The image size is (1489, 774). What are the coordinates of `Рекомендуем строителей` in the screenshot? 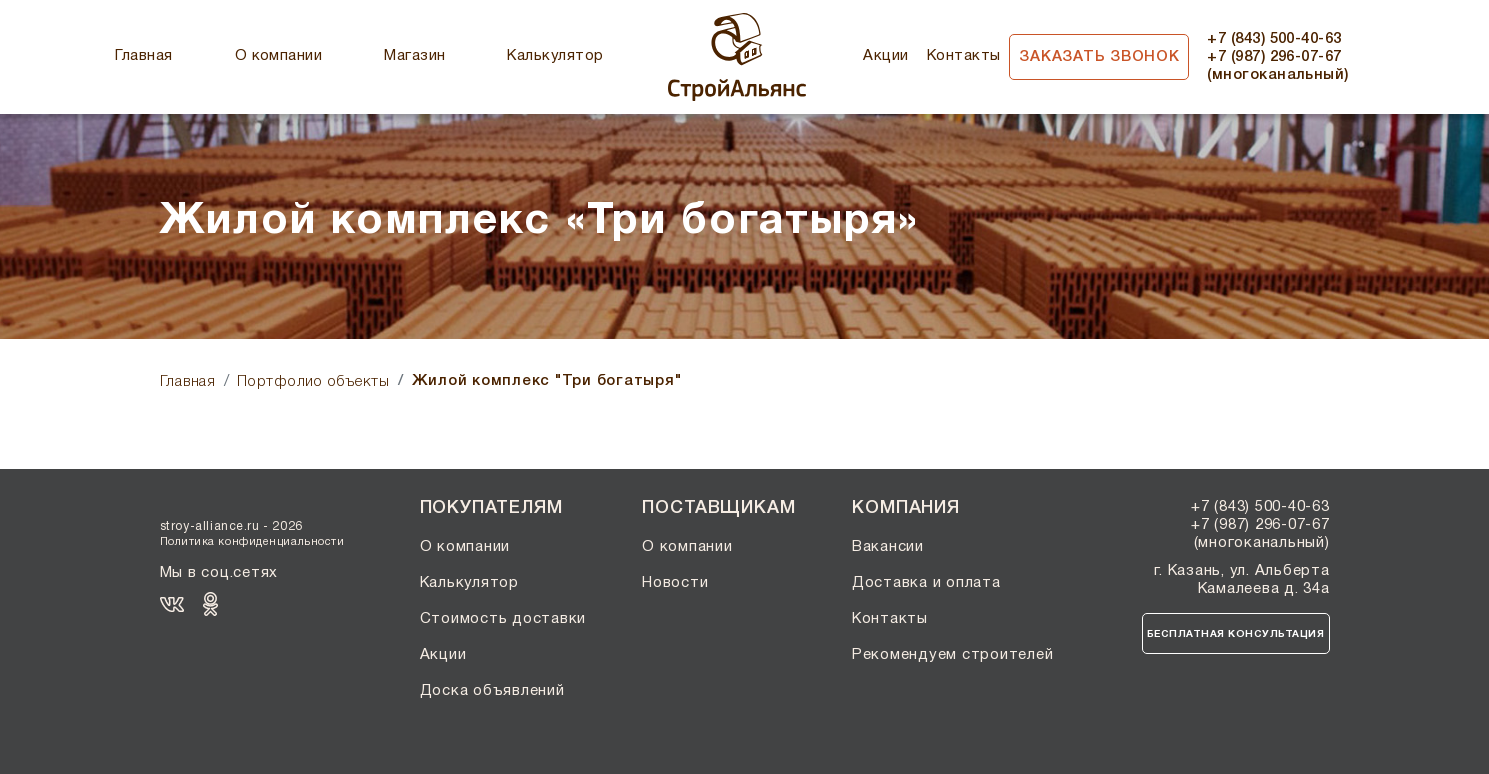 It's located at (953, 655).